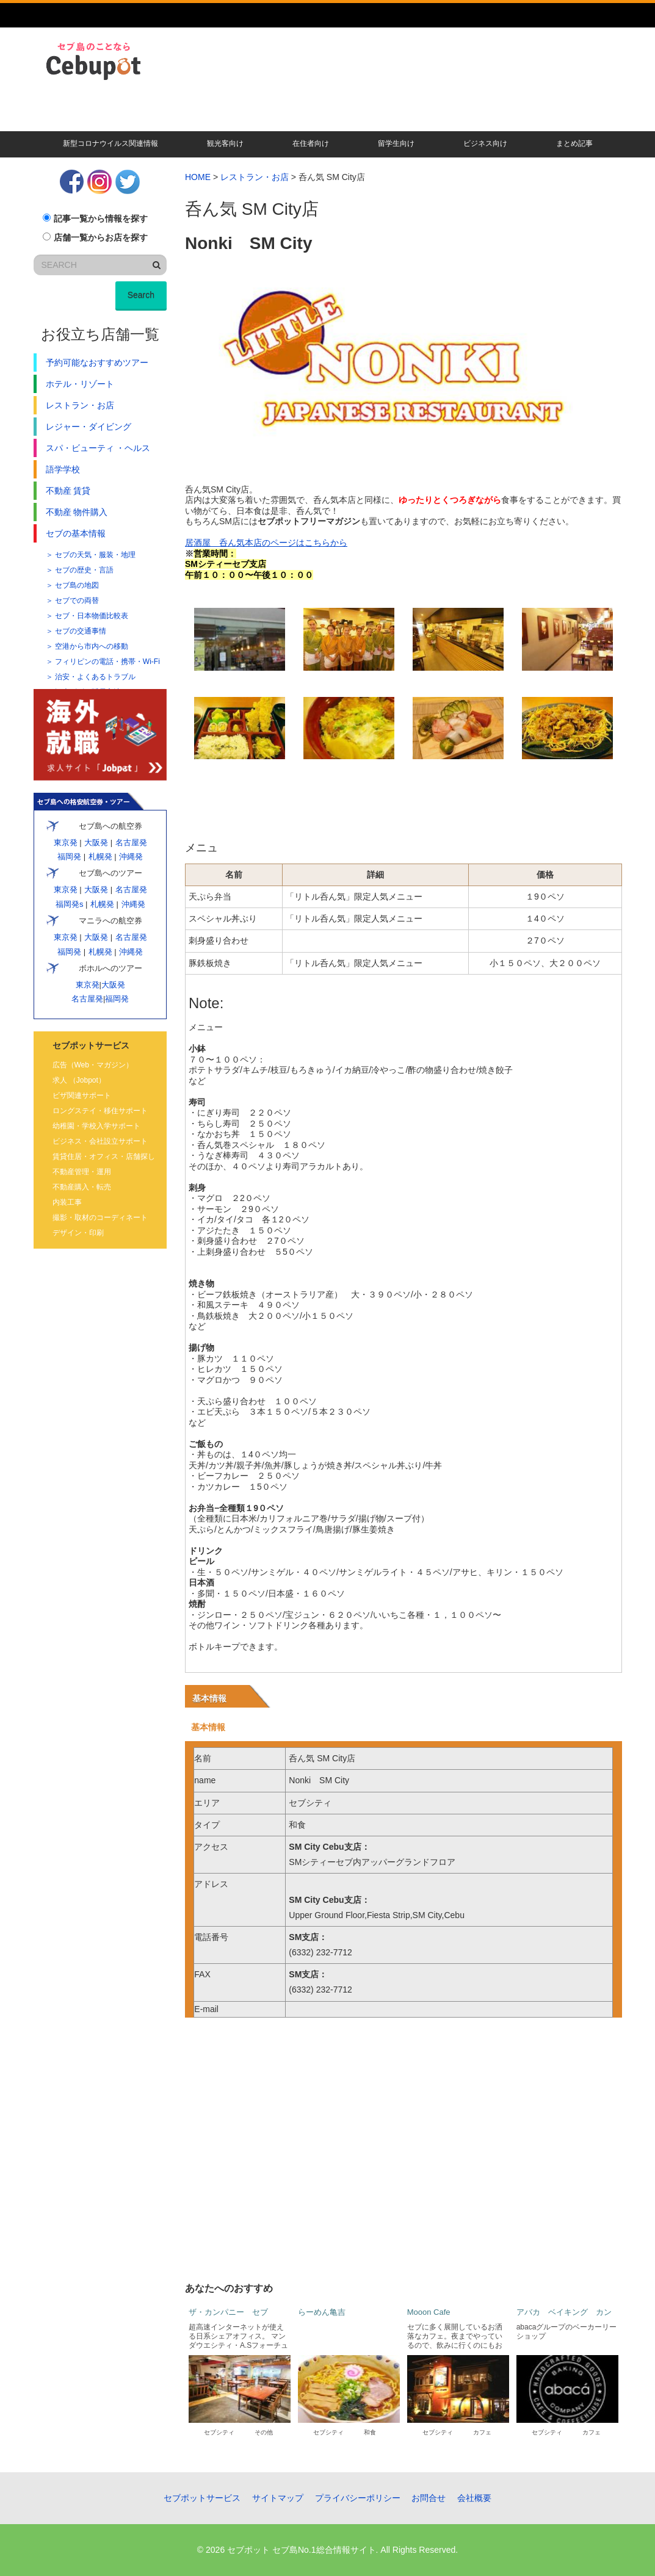  Describe the element at coordinates (405, 119) in the screenshot. I see `キレイになる` at that location.